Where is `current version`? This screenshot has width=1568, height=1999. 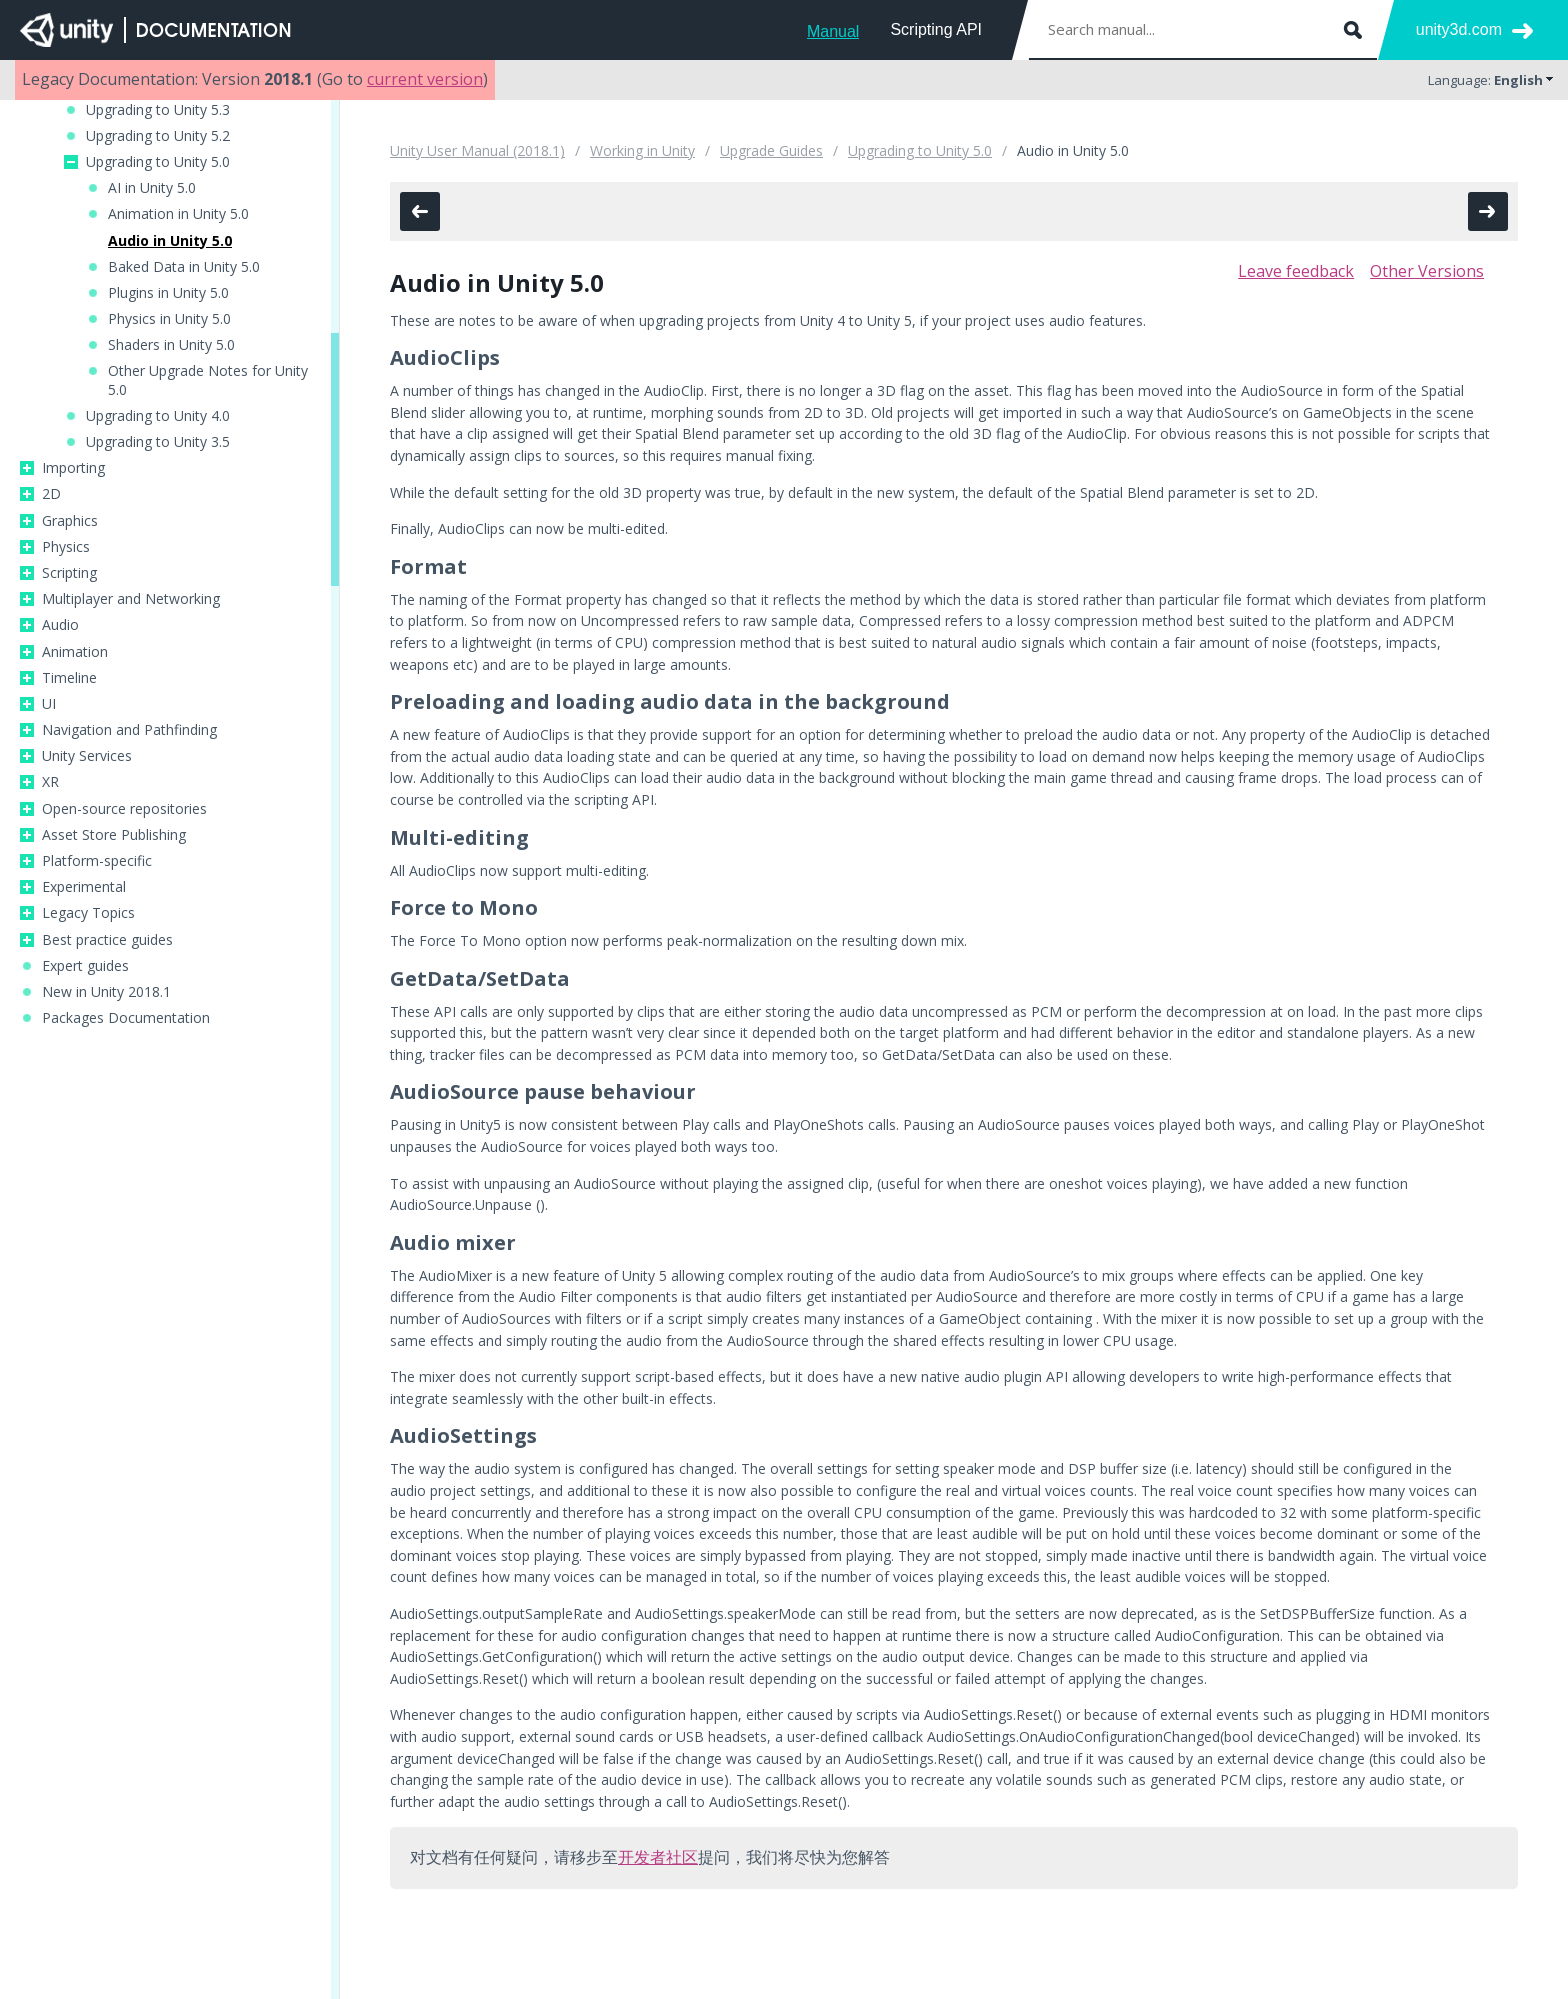 current version is located at coordinates (425, 79).